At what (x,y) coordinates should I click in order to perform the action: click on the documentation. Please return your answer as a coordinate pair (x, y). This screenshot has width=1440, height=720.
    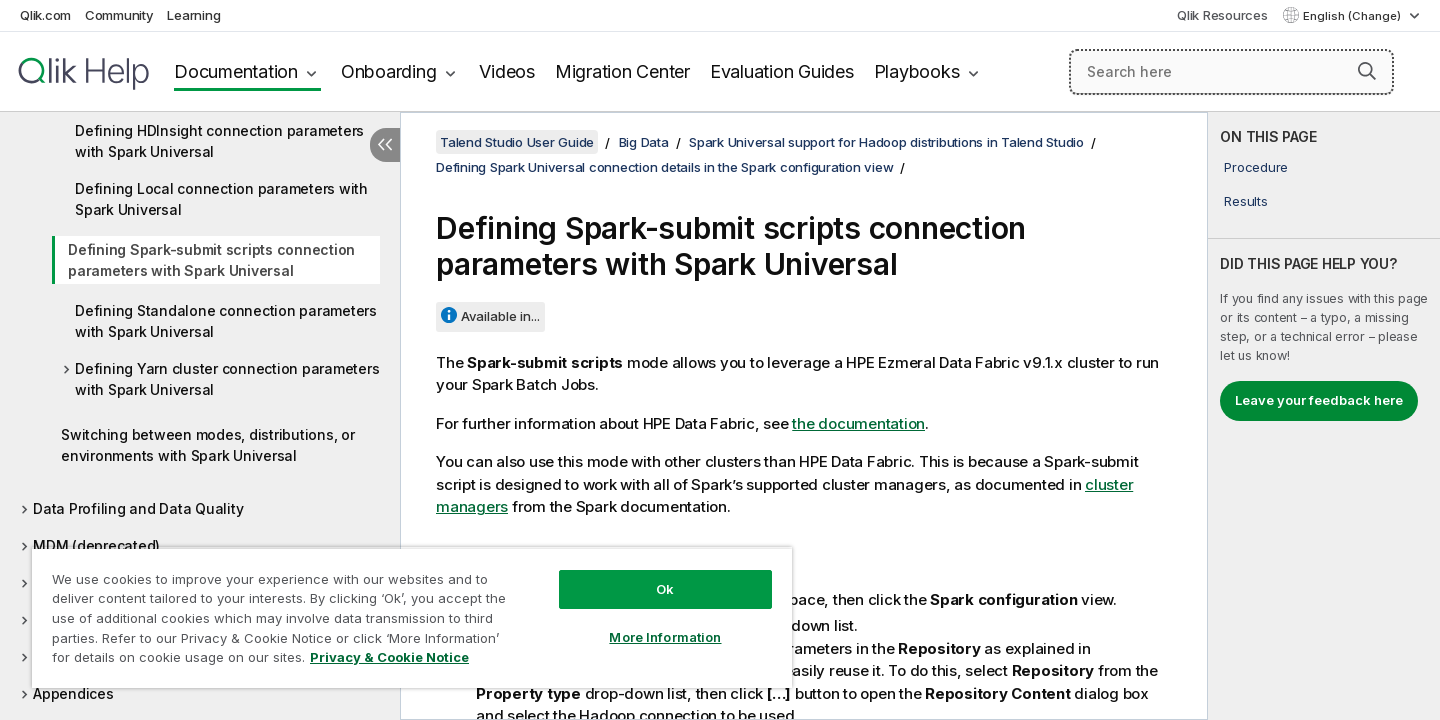
    Looking at the image, I should click on (858, 423).